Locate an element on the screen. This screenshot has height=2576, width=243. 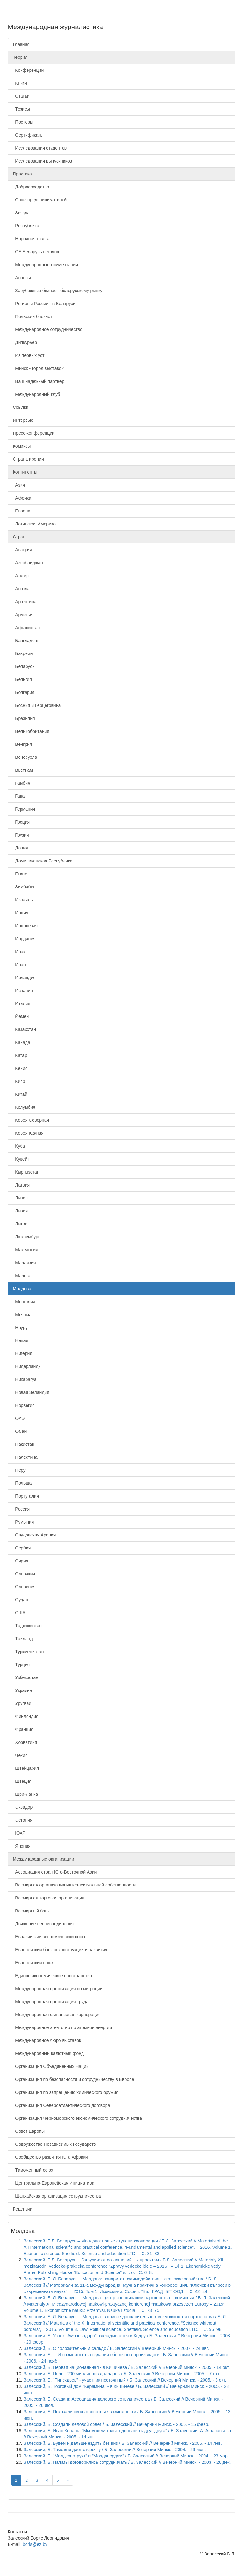
Азия is located at coordinates (19, 485).